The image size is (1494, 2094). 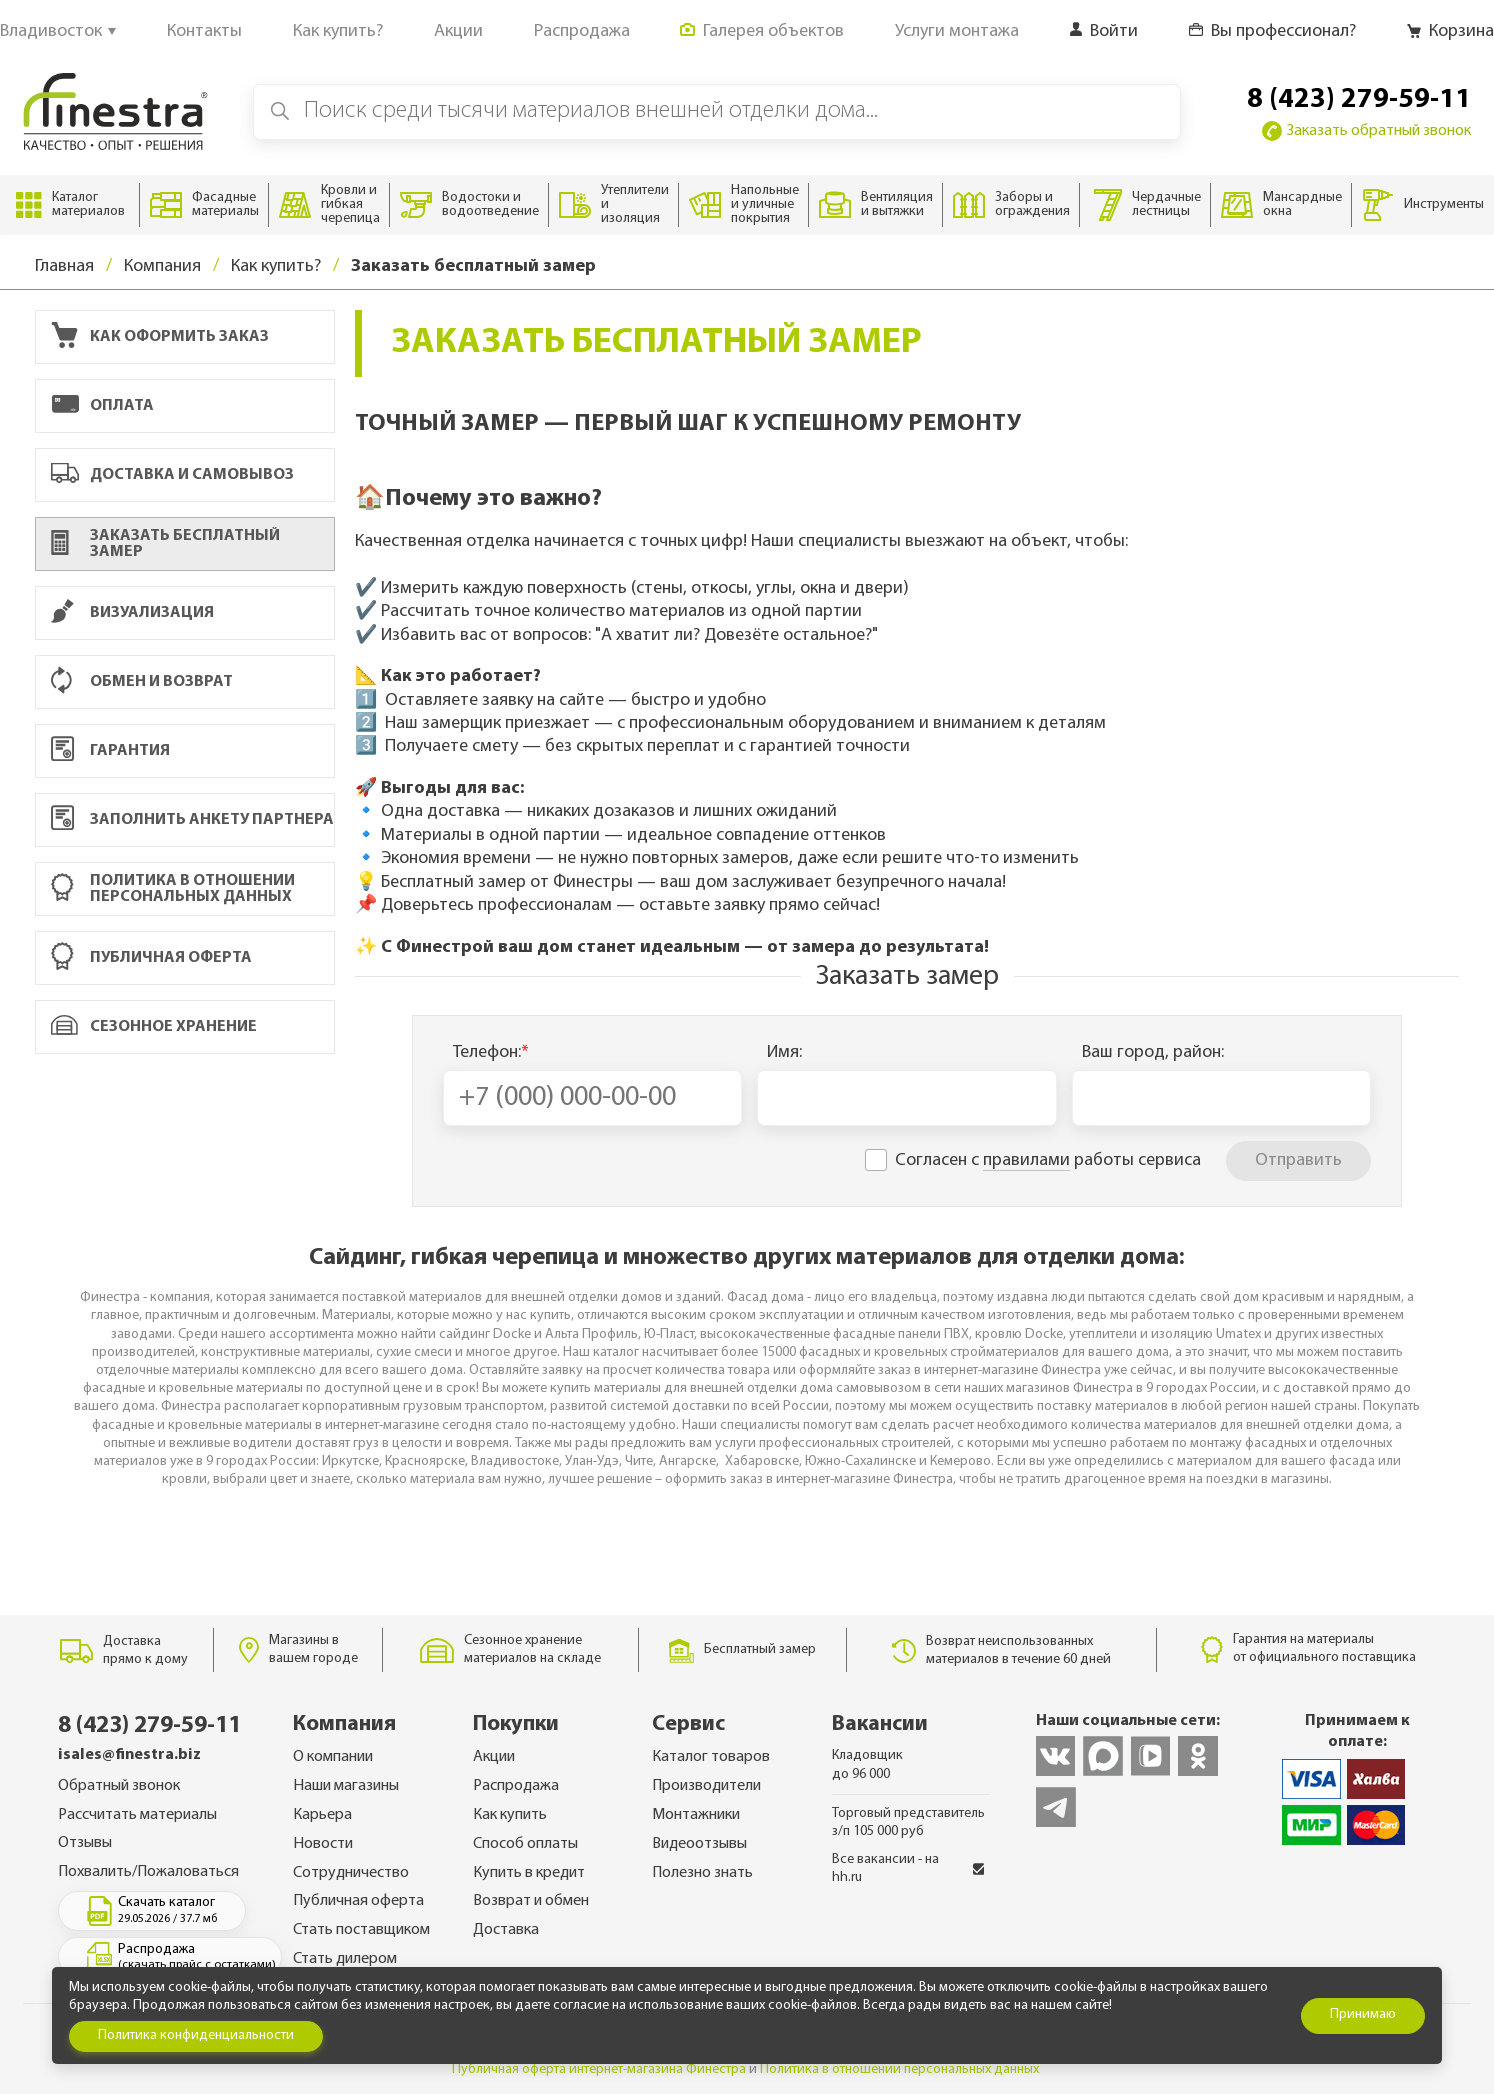 I want to click on Согласен с работы сервиса, so click(x=1048, y=1161).